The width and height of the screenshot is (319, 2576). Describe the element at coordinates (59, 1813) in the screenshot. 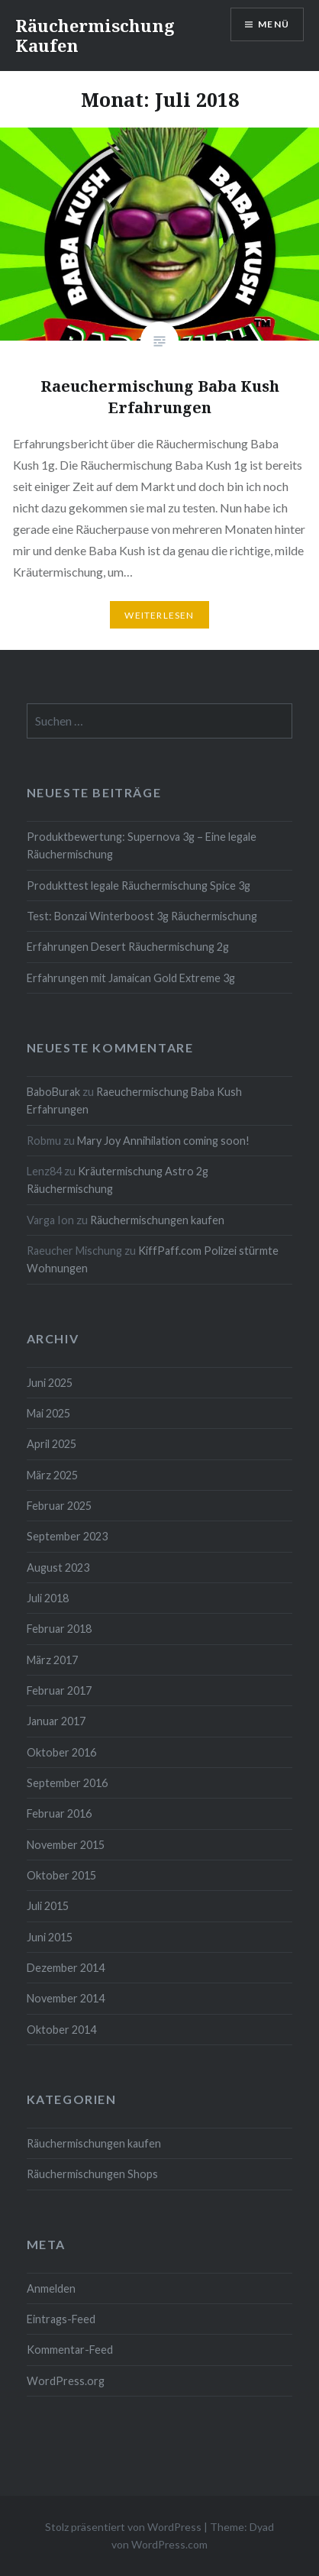

I see `Februar 2016` at that location.